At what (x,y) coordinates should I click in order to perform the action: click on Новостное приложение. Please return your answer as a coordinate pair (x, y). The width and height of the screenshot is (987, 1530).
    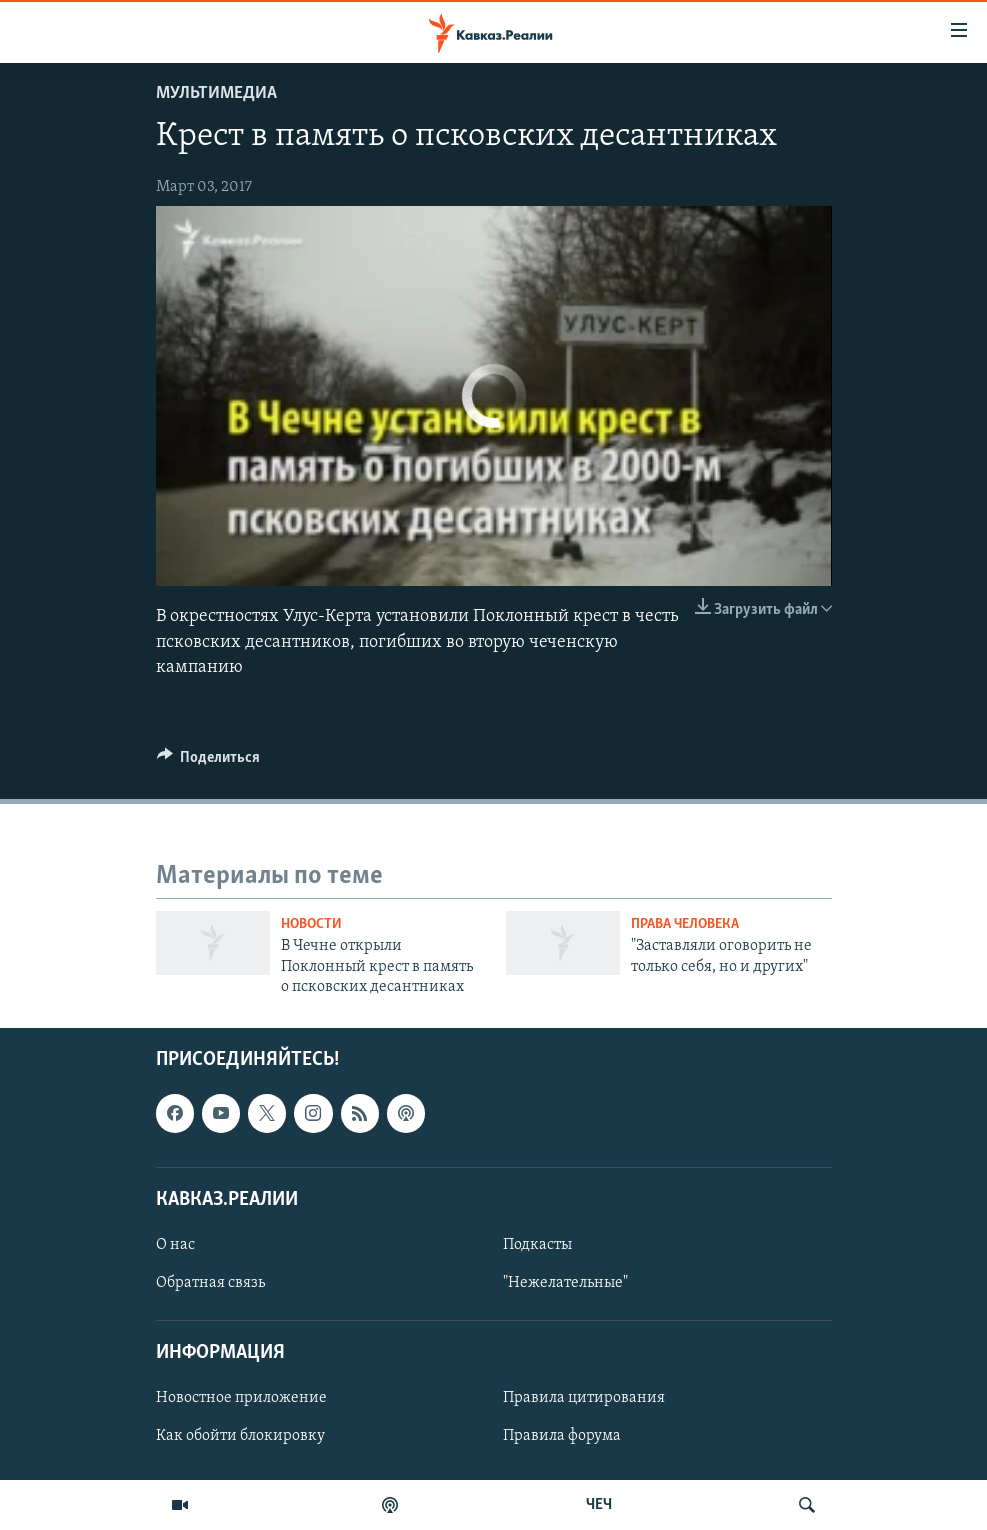
    Looking at the image, I should click on (241, 1399).